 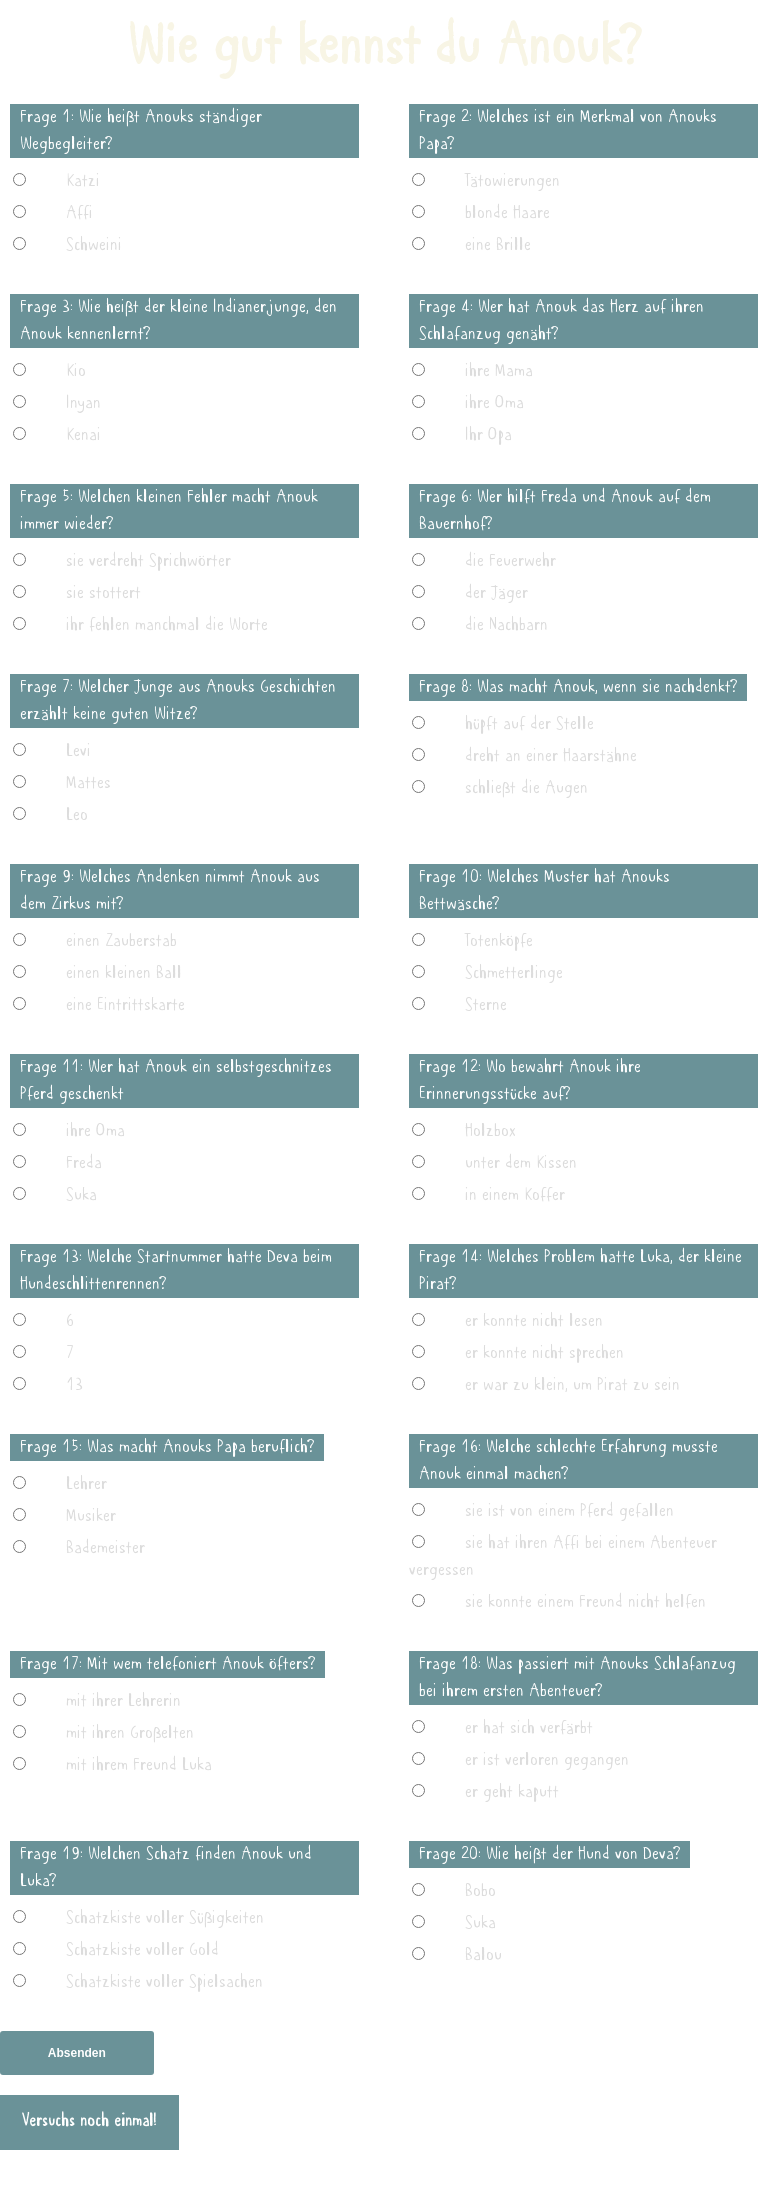 What do you see at coordinates (490, 1131) in the screenshot?
I see `Holzbox` at bounding box center [490, 1131].